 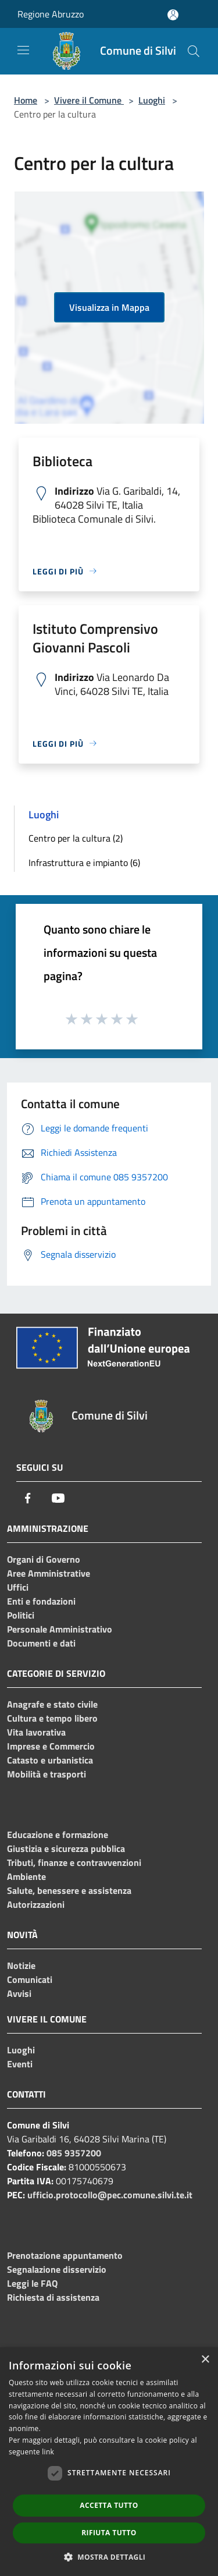 I want to click on Imprese e Commercio, so click(x=51, y=1746).